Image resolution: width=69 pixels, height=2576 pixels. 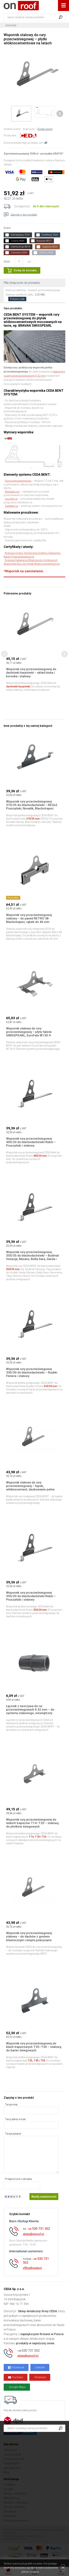 I want to click on Twoje imię, so click(x=11, y=2104).